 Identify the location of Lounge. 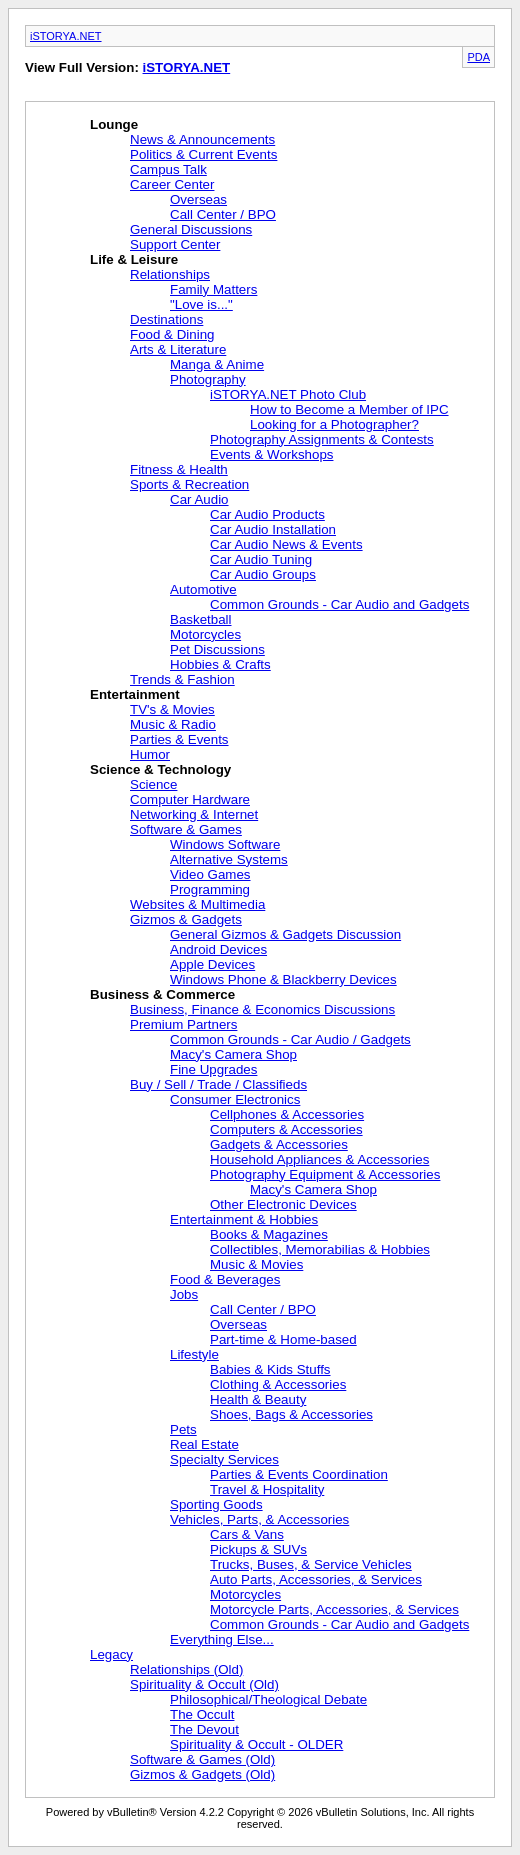
(114, 124).